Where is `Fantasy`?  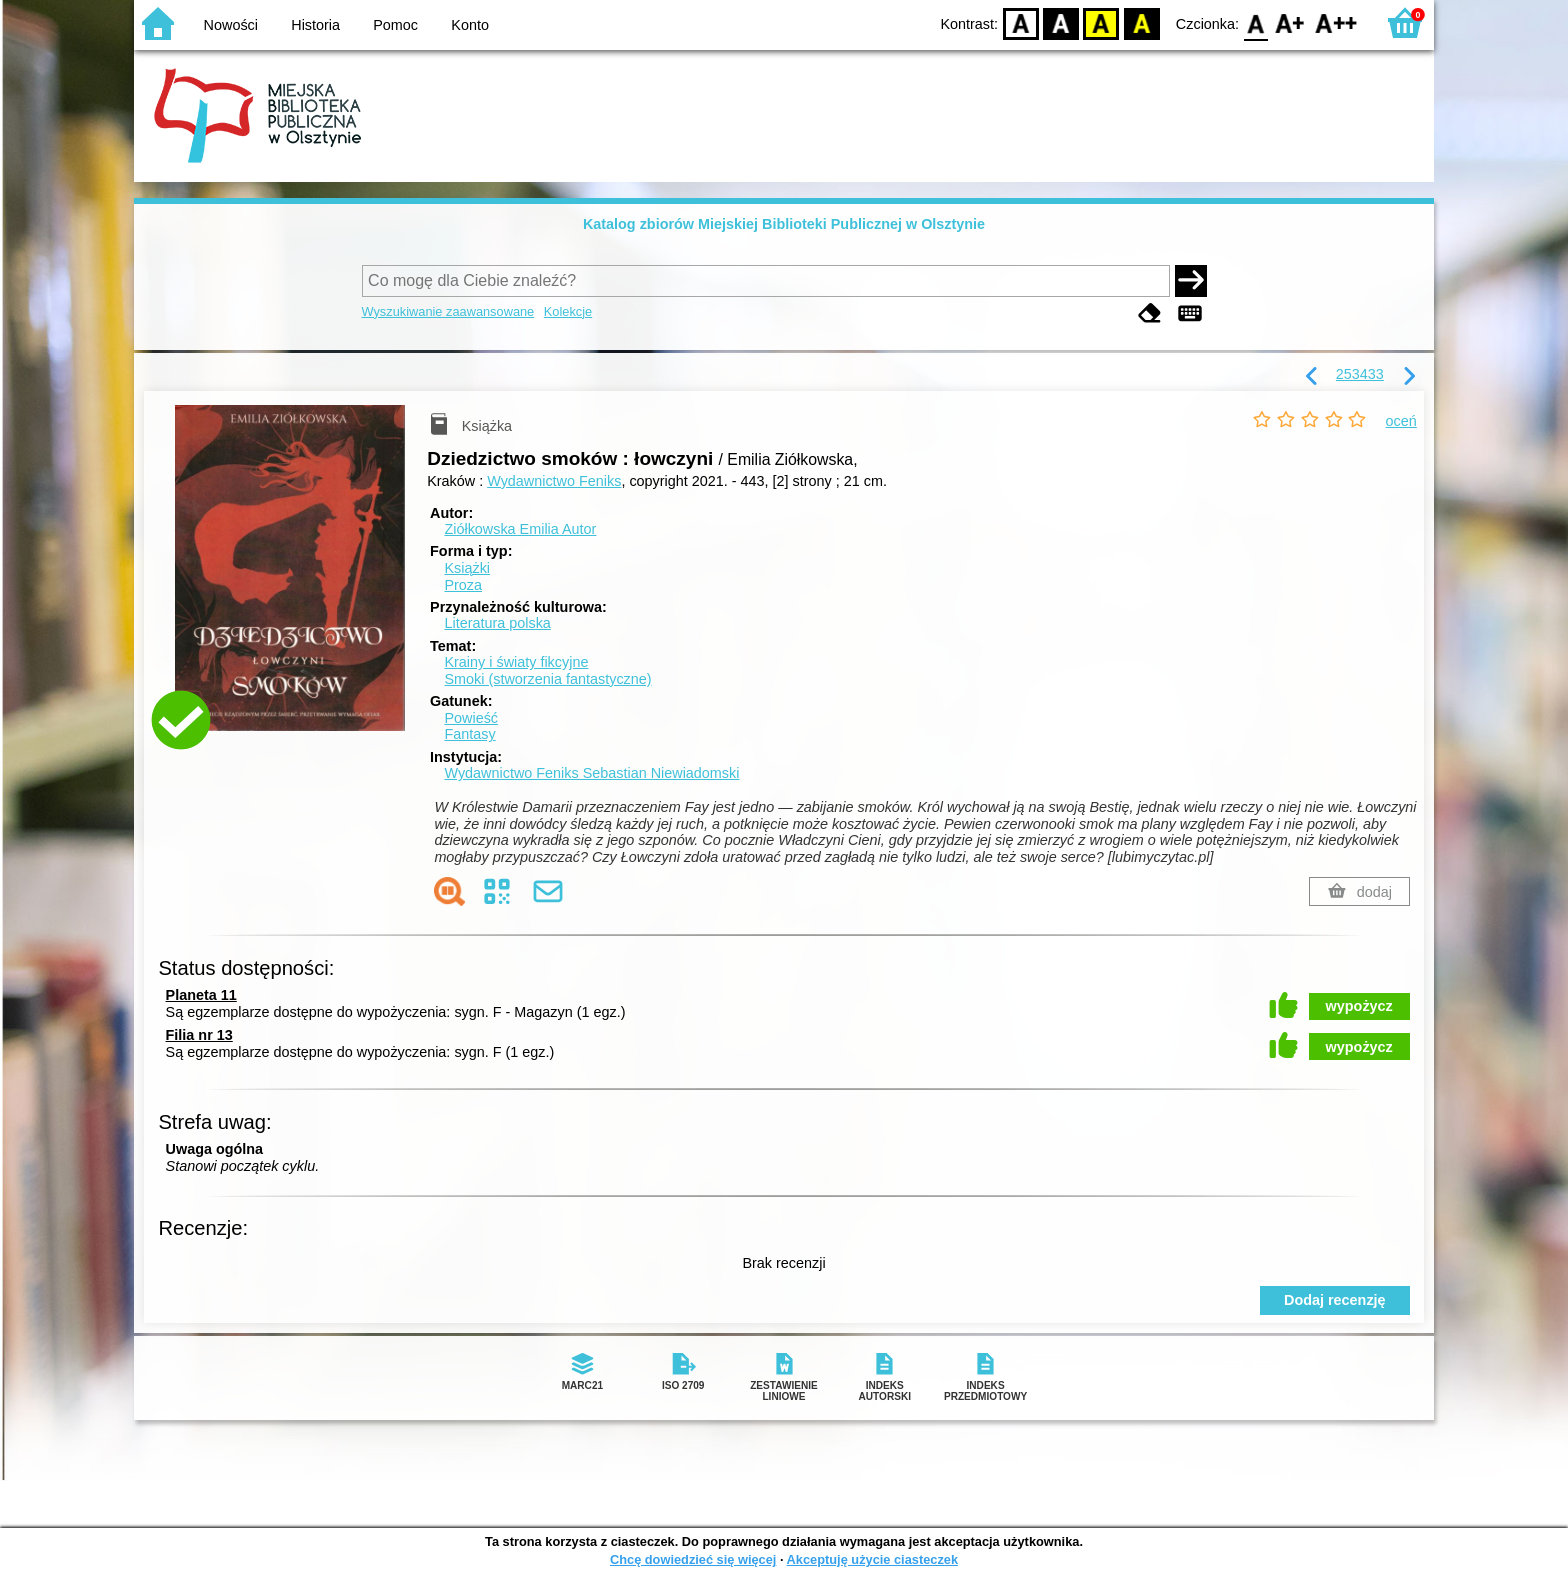 Fantasy is located at coordinates (469, 734).